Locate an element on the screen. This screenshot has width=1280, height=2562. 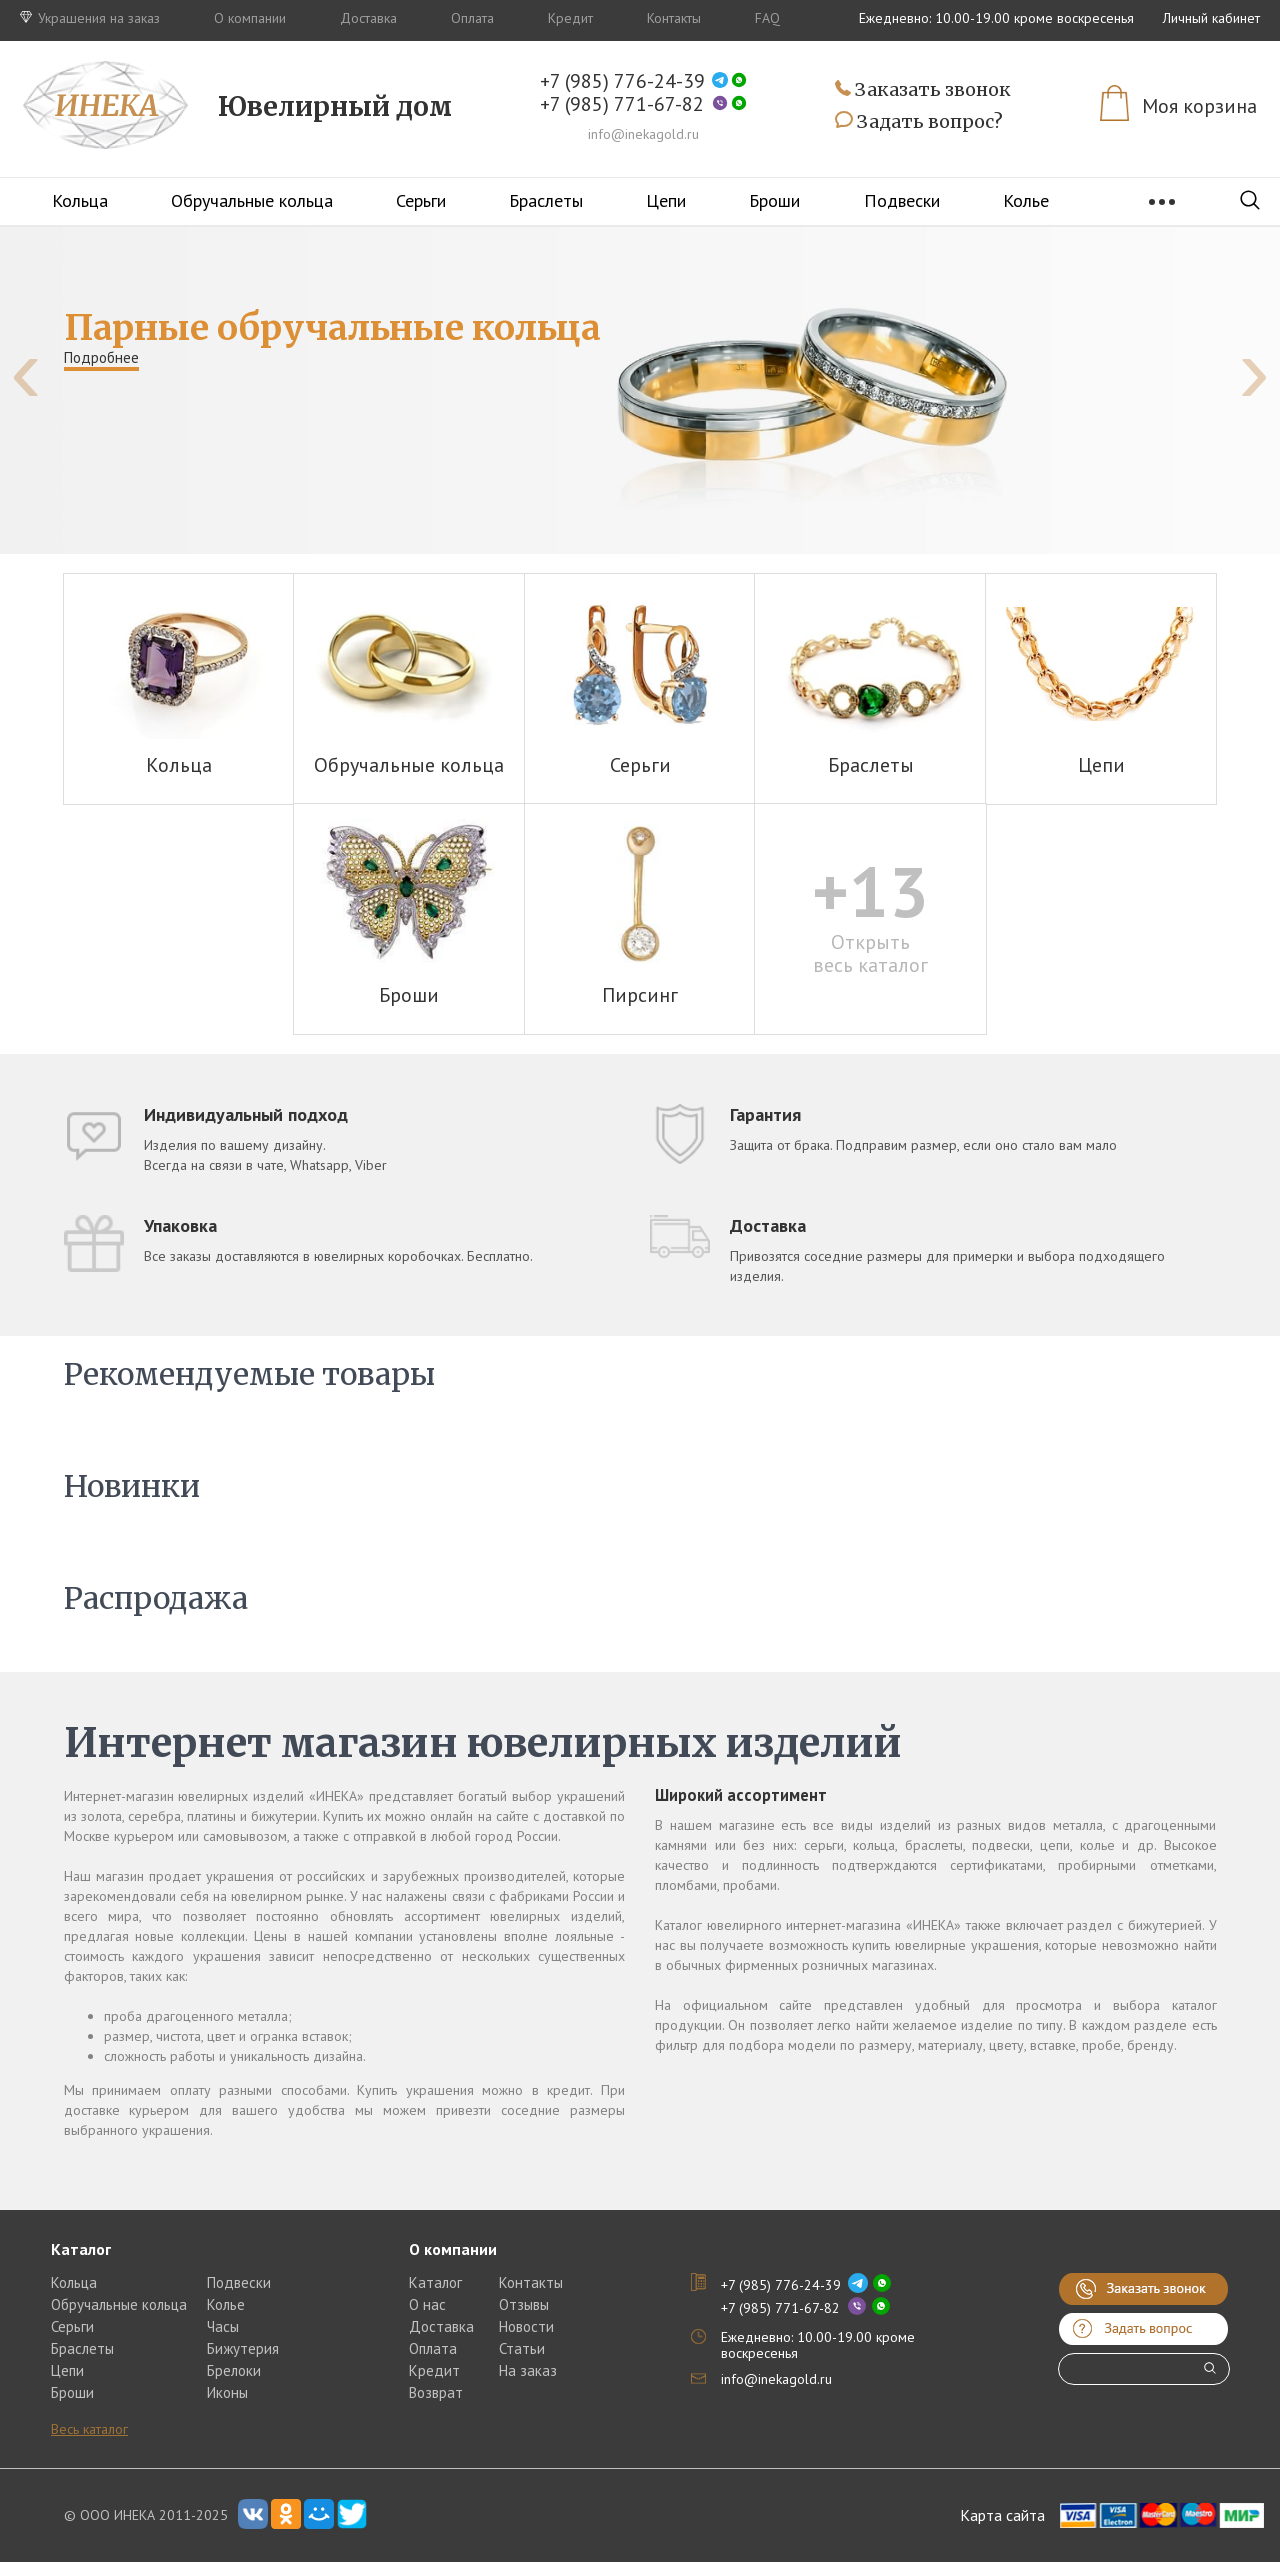
[presentation] is located at coordinates (26, 370).